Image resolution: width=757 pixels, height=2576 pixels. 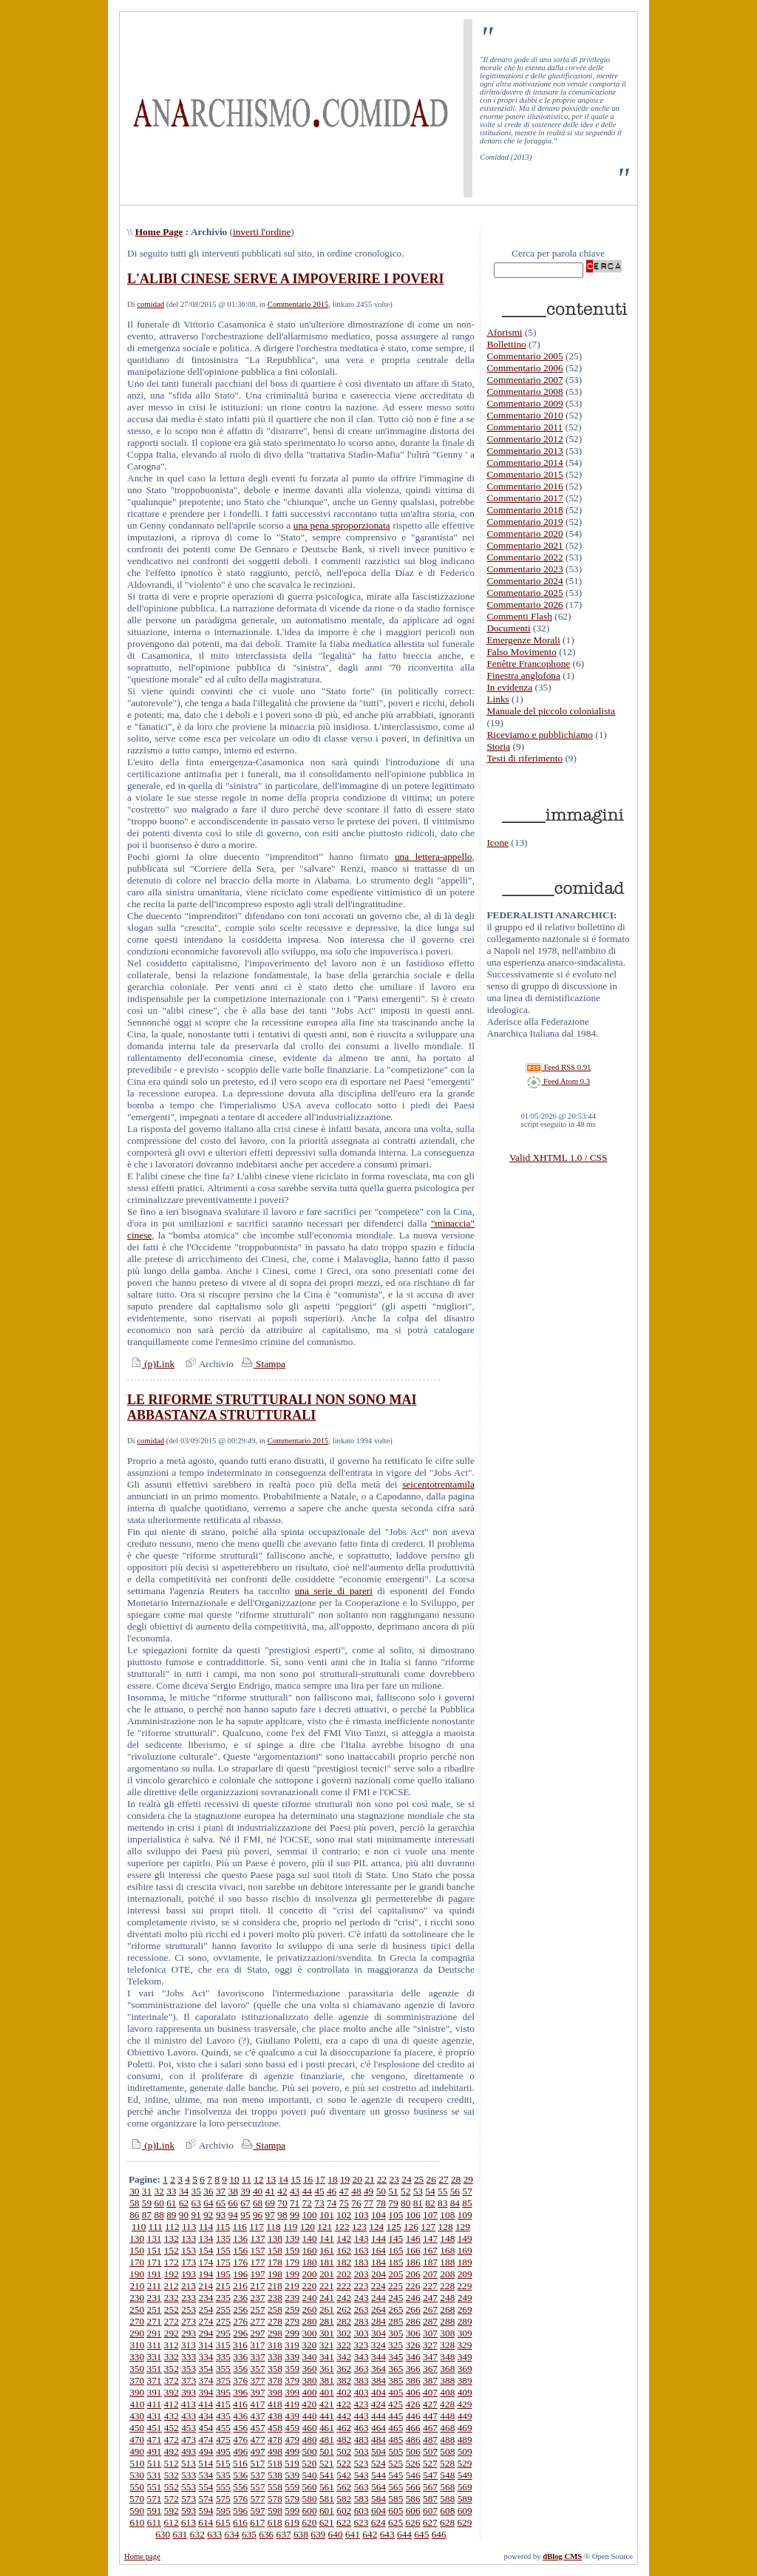 What do you see at coordinates (395, 2522) in the screenshot?
I see `625` at bounding box center [395, 2522].